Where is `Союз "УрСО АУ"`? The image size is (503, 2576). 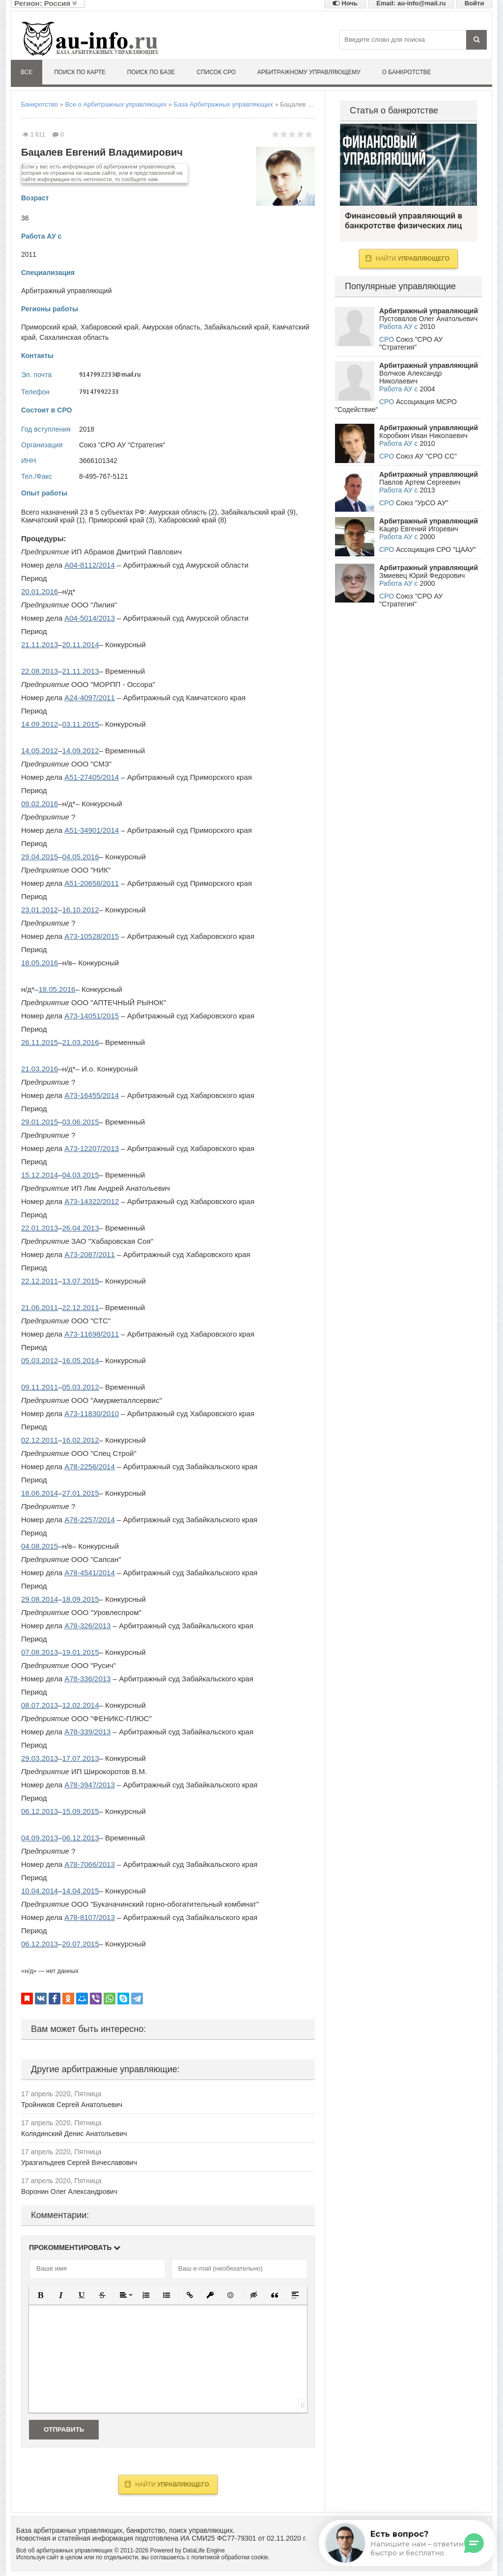 Союз "УрСО АУ" is located at coordinates (422, 503).